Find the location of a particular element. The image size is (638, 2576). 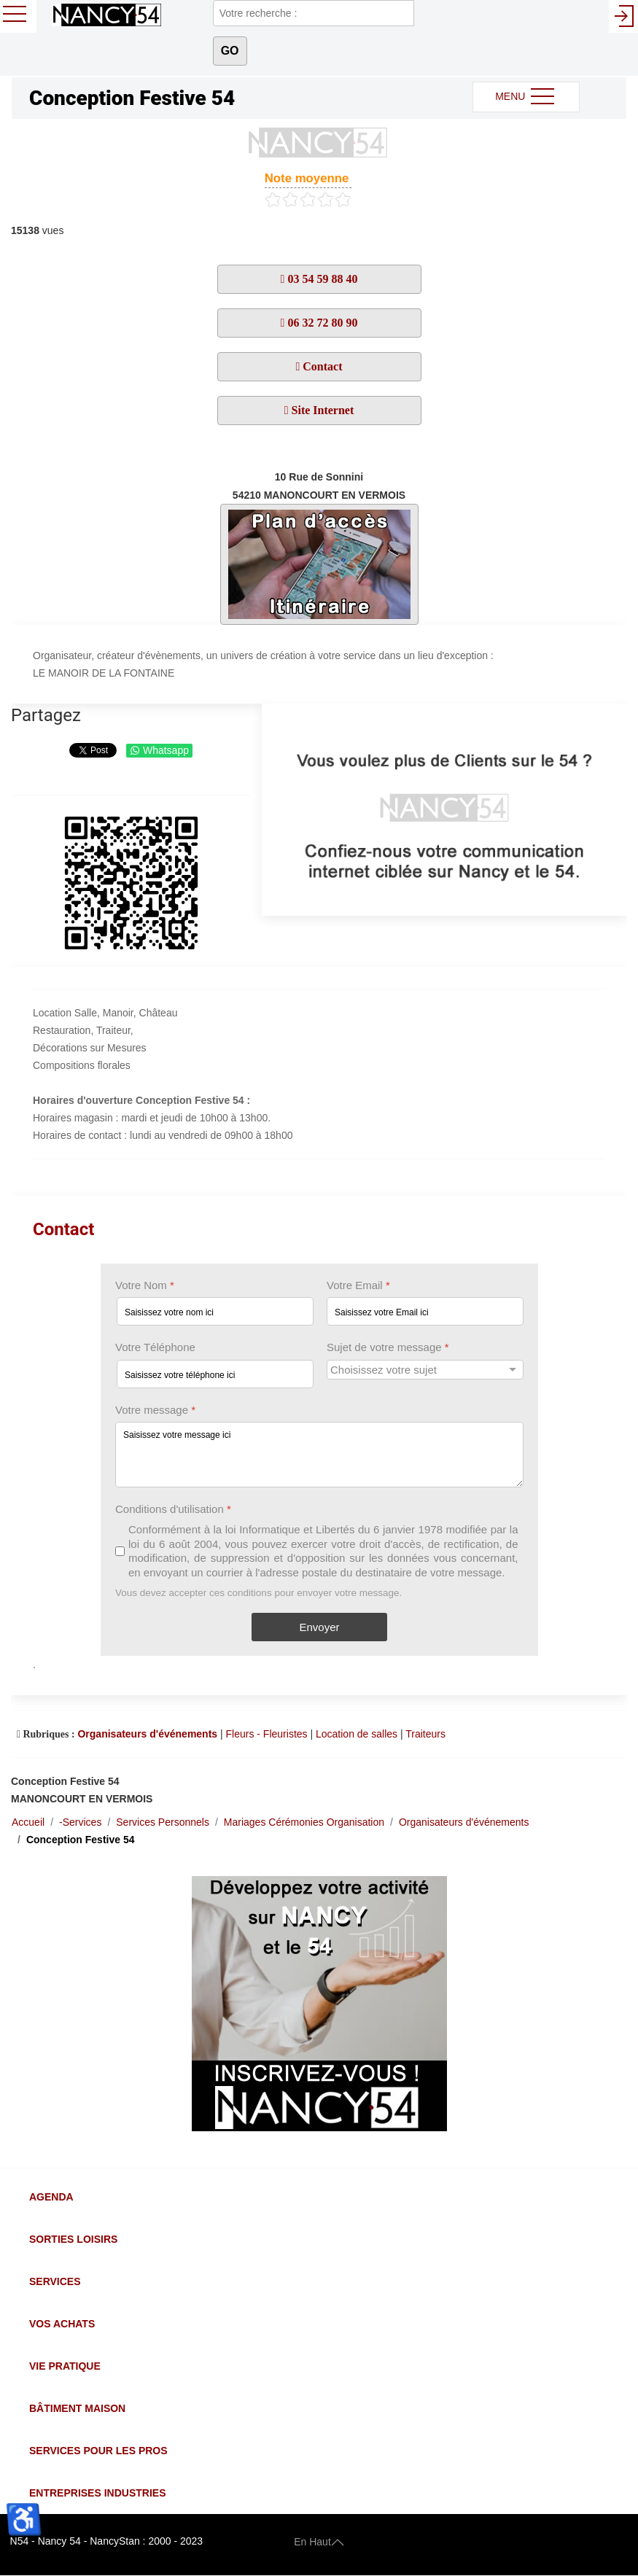

Sujet de votre message is located at coordinates (388, 1348).